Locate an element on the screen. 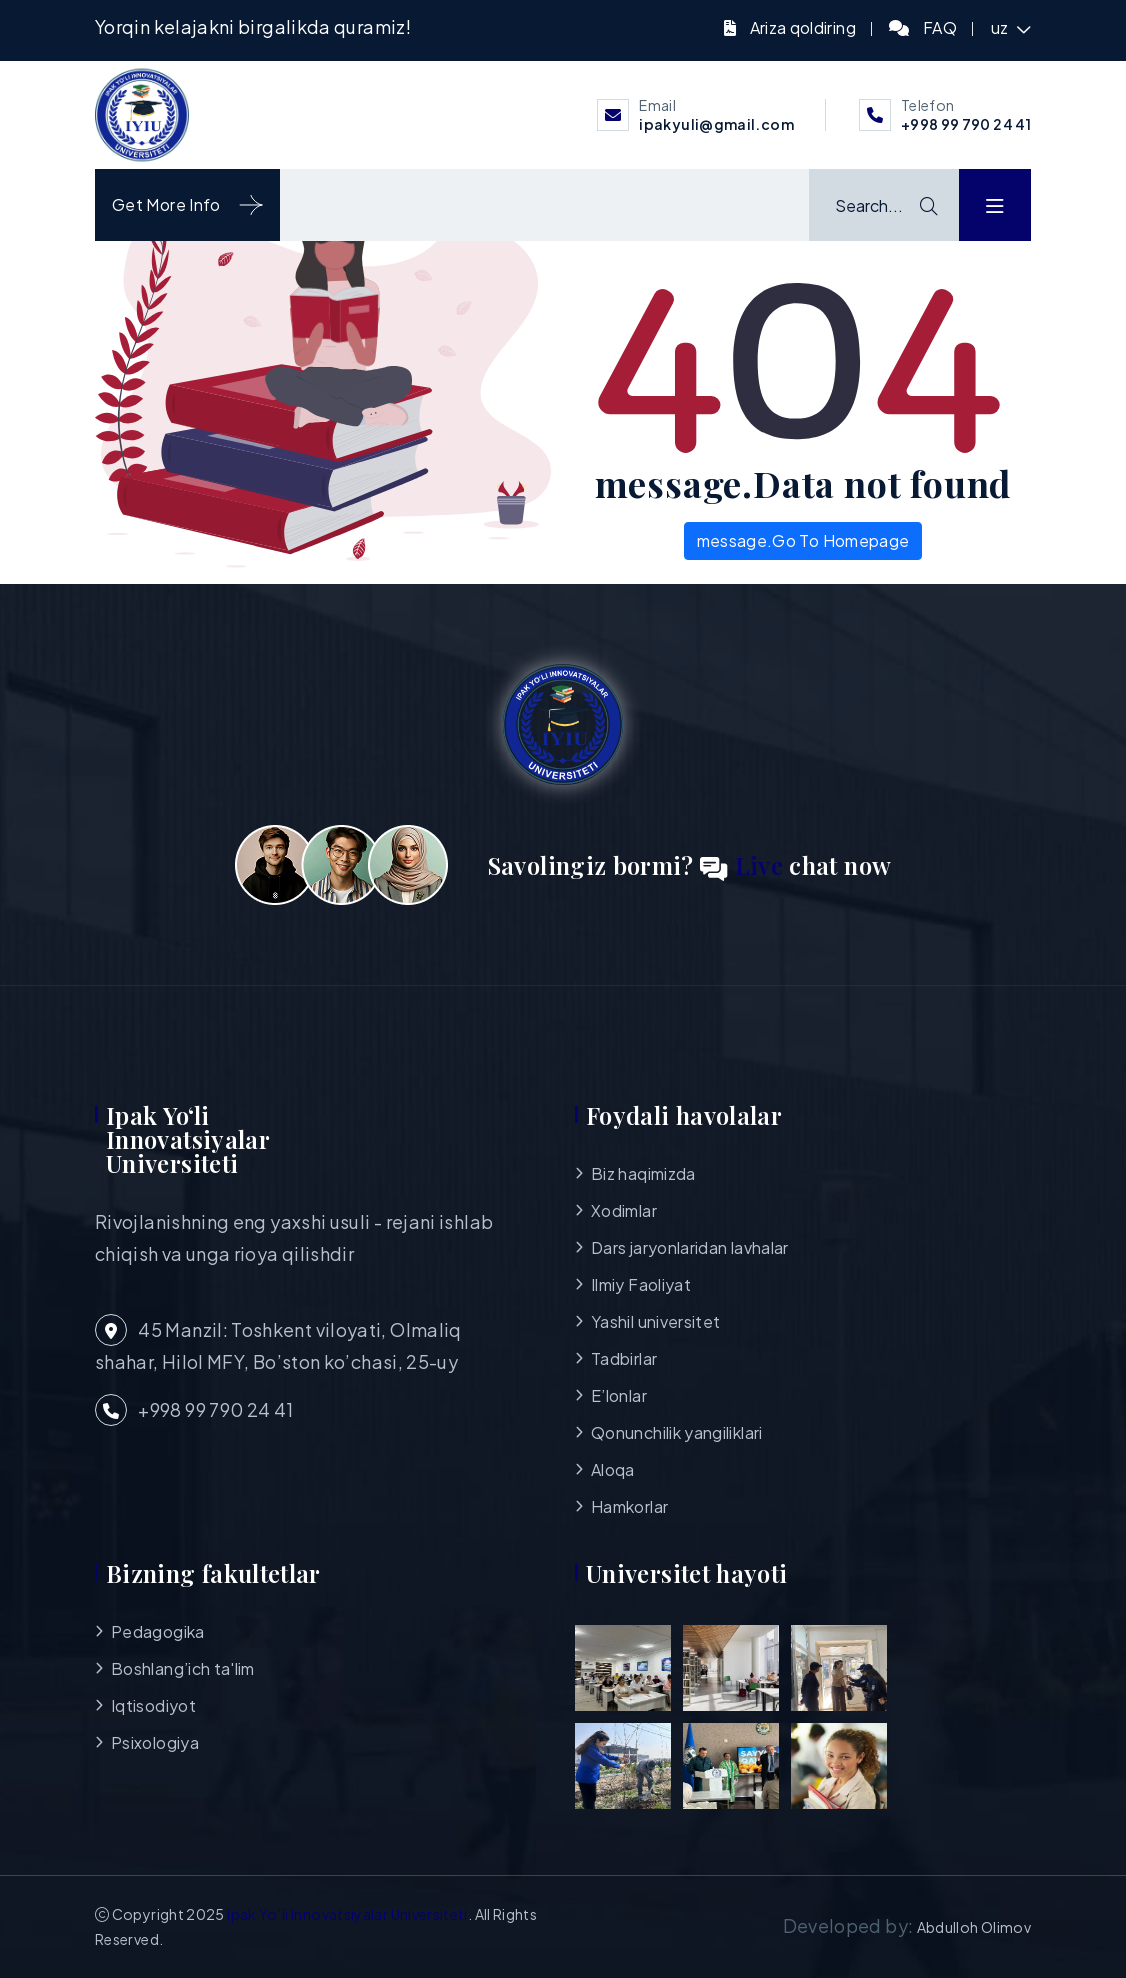 The height and width of the screenshot is (1978, 1126). Abdulloh Olimov is located at coordinates (974, 1927).